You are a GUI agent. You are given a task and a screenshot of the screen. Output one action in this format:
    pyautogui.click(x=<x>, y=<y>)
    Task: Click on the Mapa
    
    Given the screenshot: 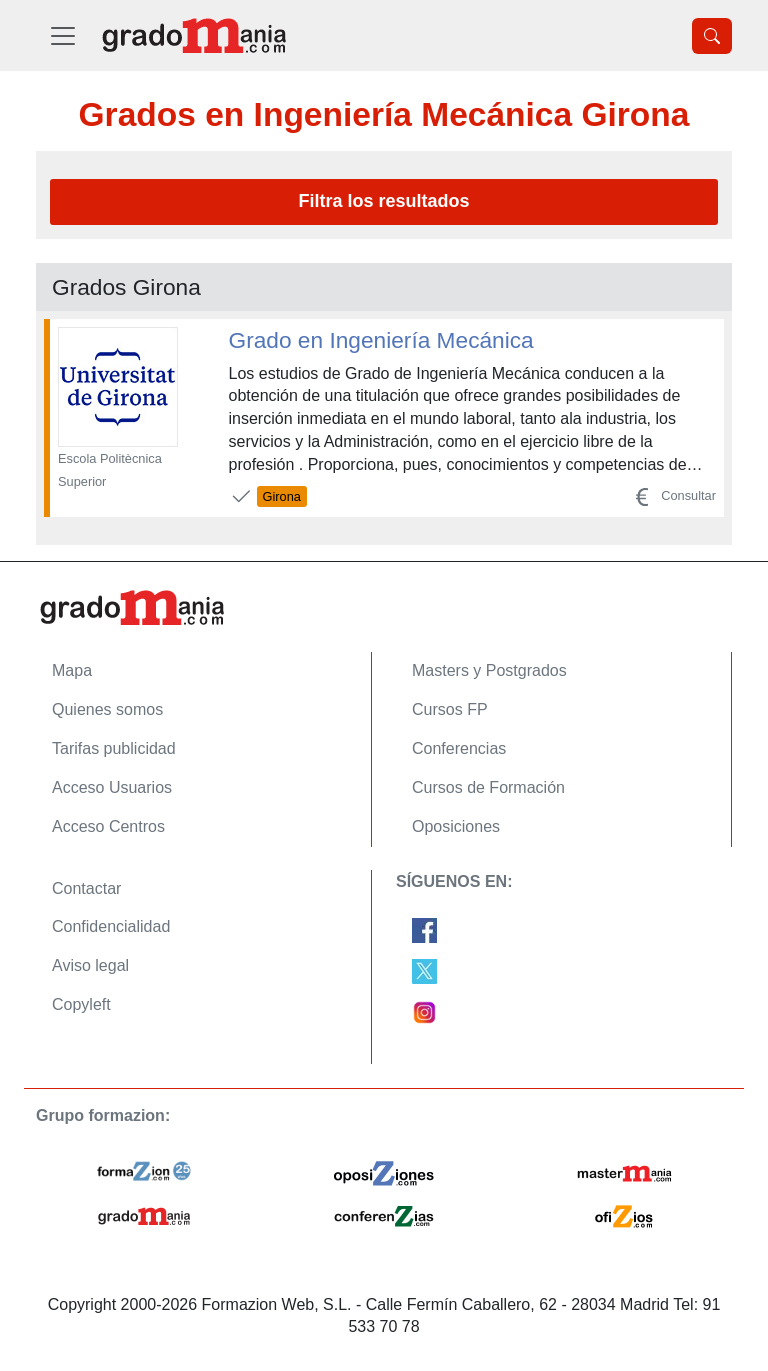 What is the action you would take?
    pyautogui.click(x=72, y=670)
    